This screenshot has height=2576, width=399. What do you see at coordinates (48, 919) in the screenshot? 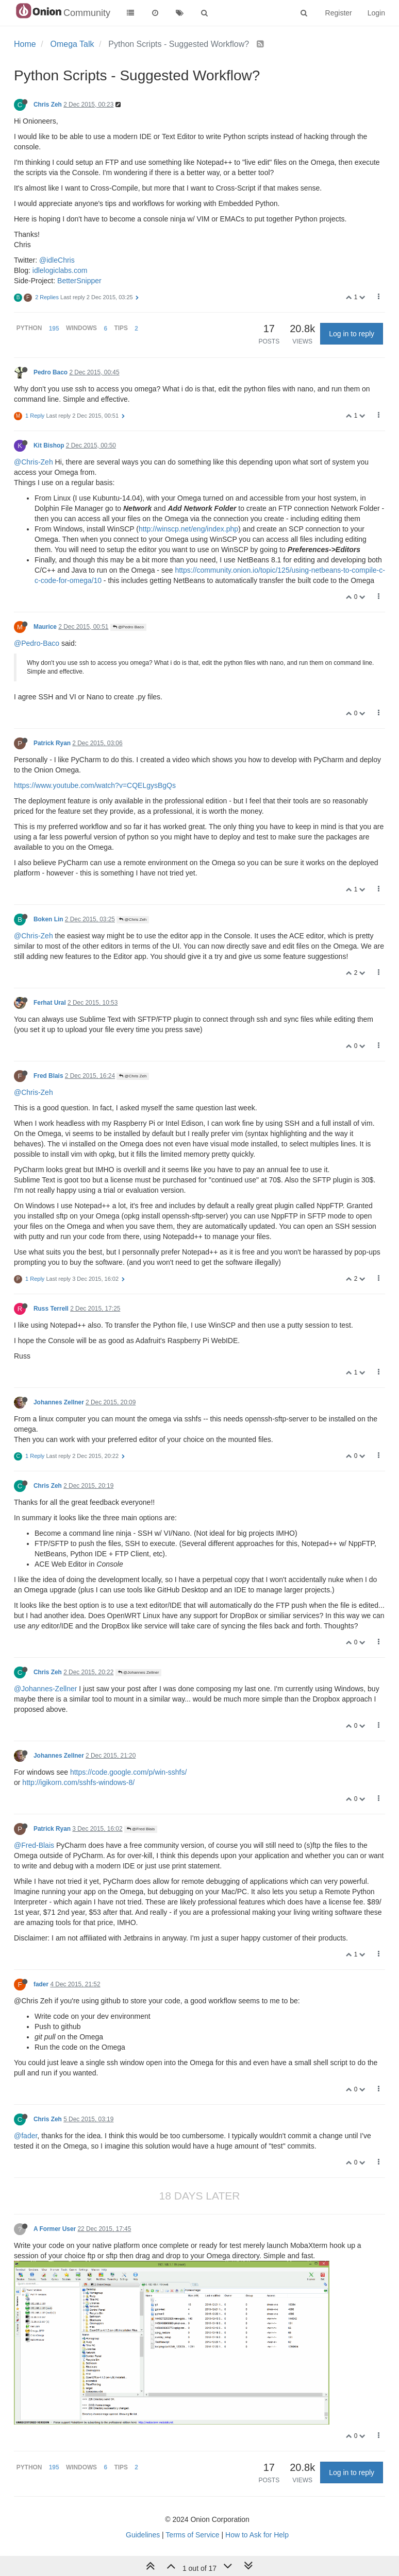
I see `Boken Lin` at bounding box center [48, 919].